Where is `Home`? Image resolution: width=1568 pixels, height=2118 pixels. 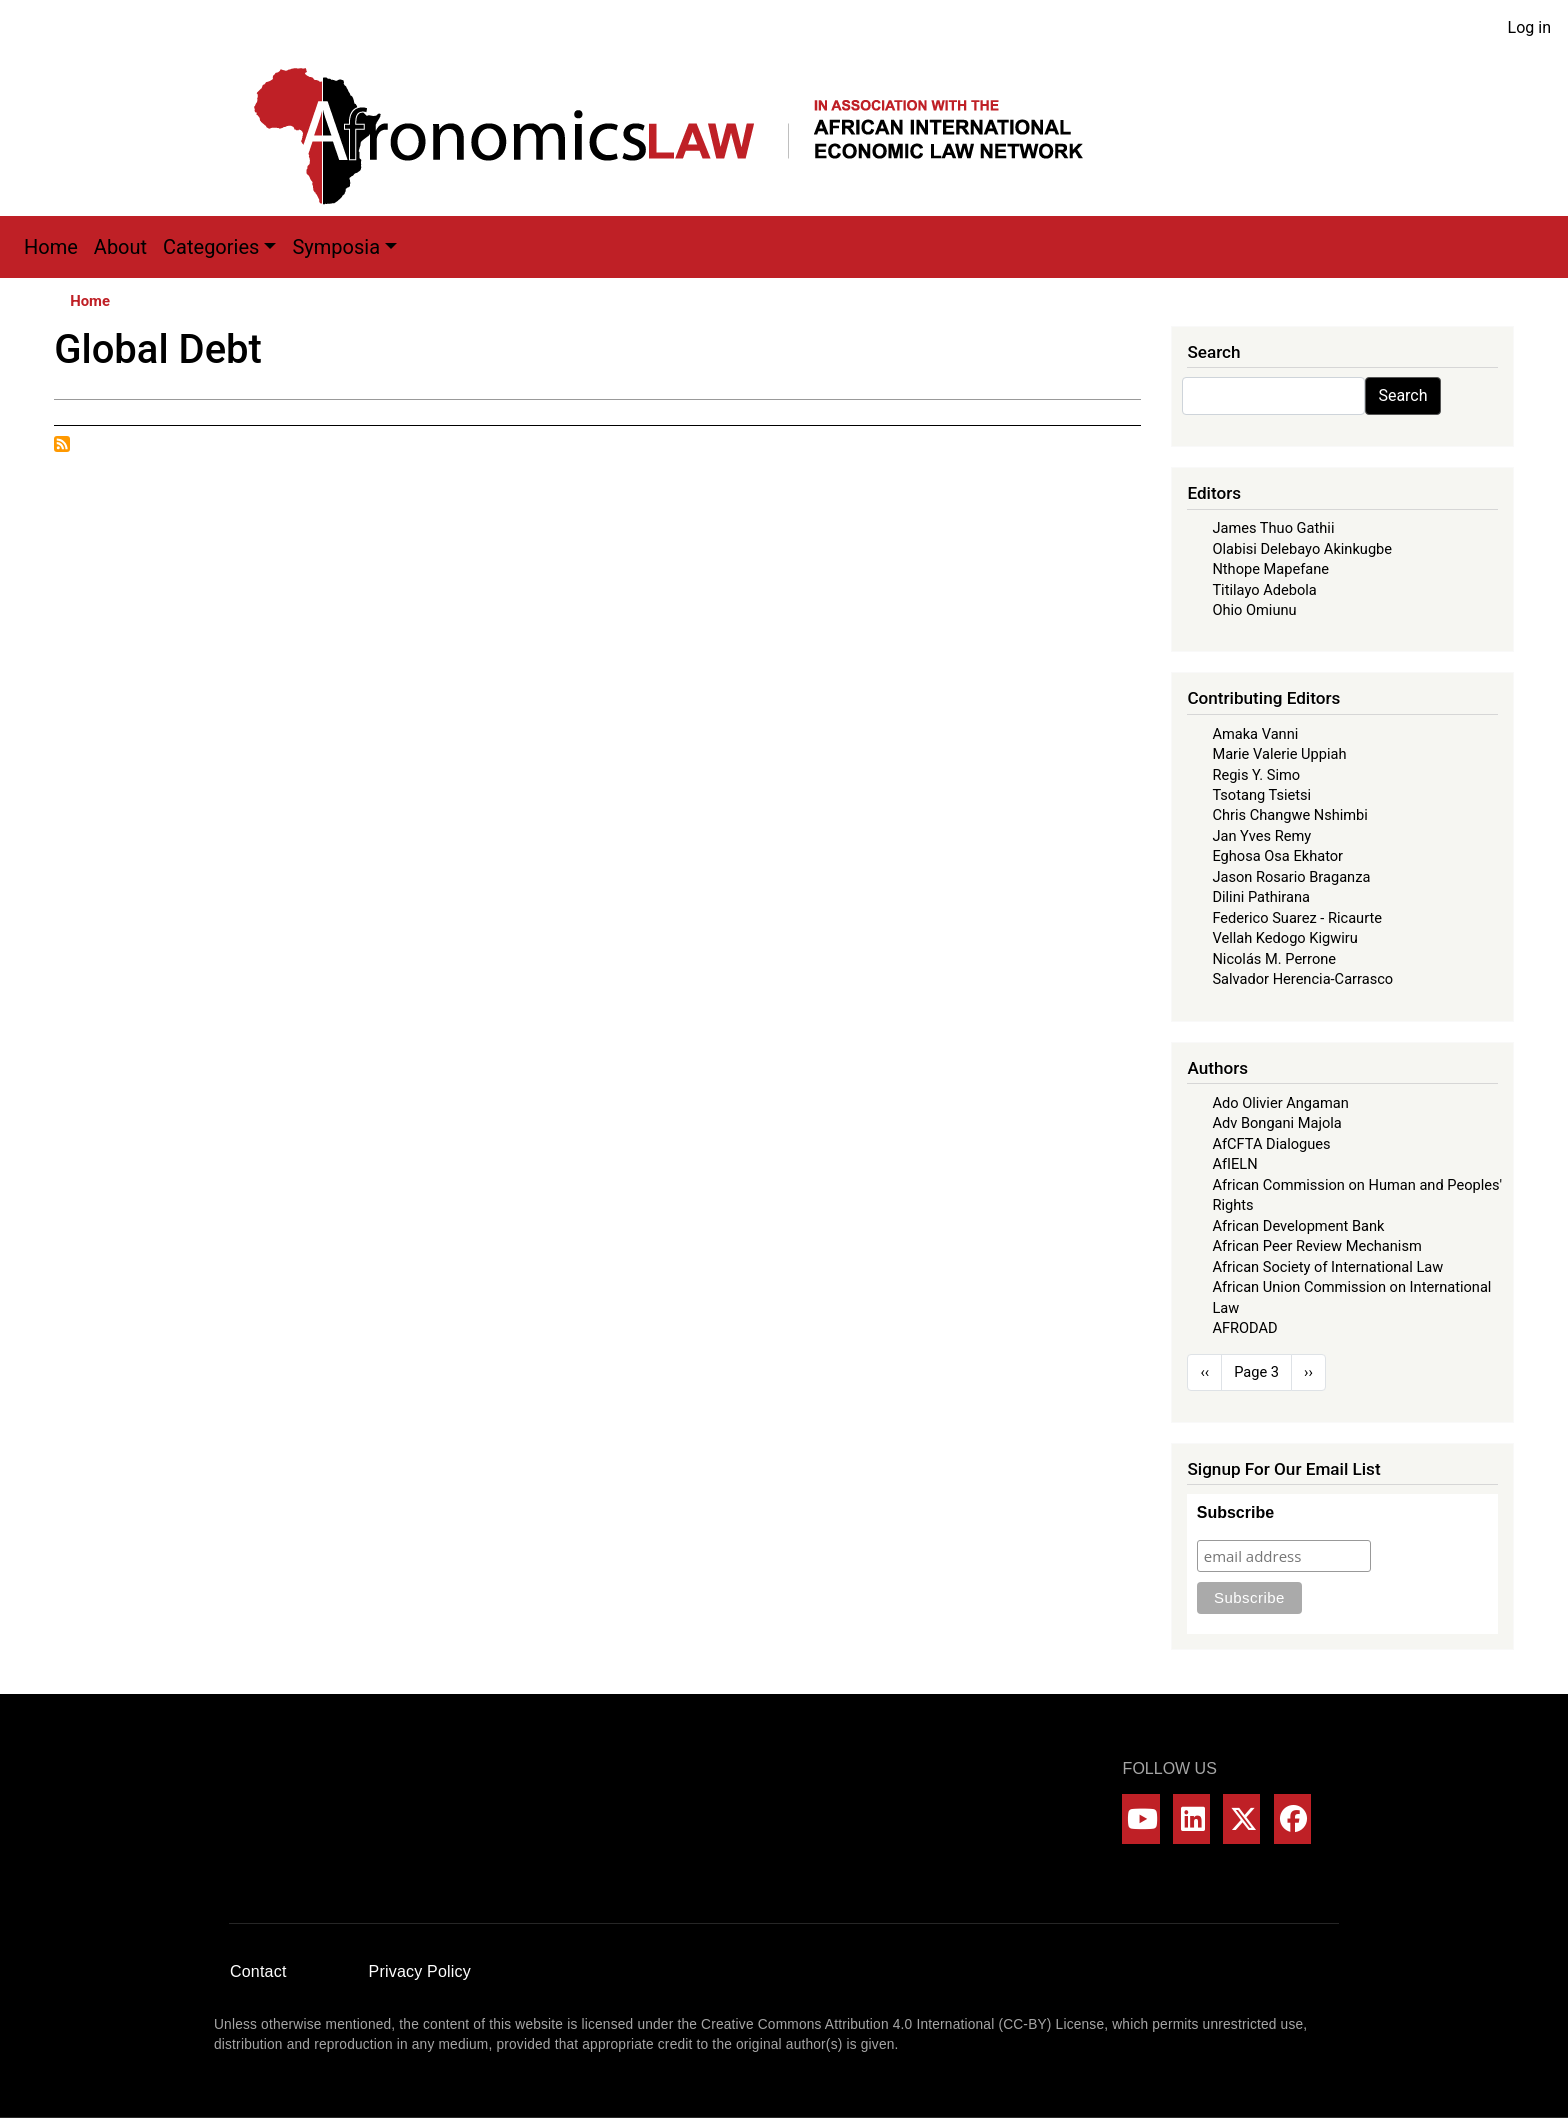
Home is located at coordinates (51, 247).